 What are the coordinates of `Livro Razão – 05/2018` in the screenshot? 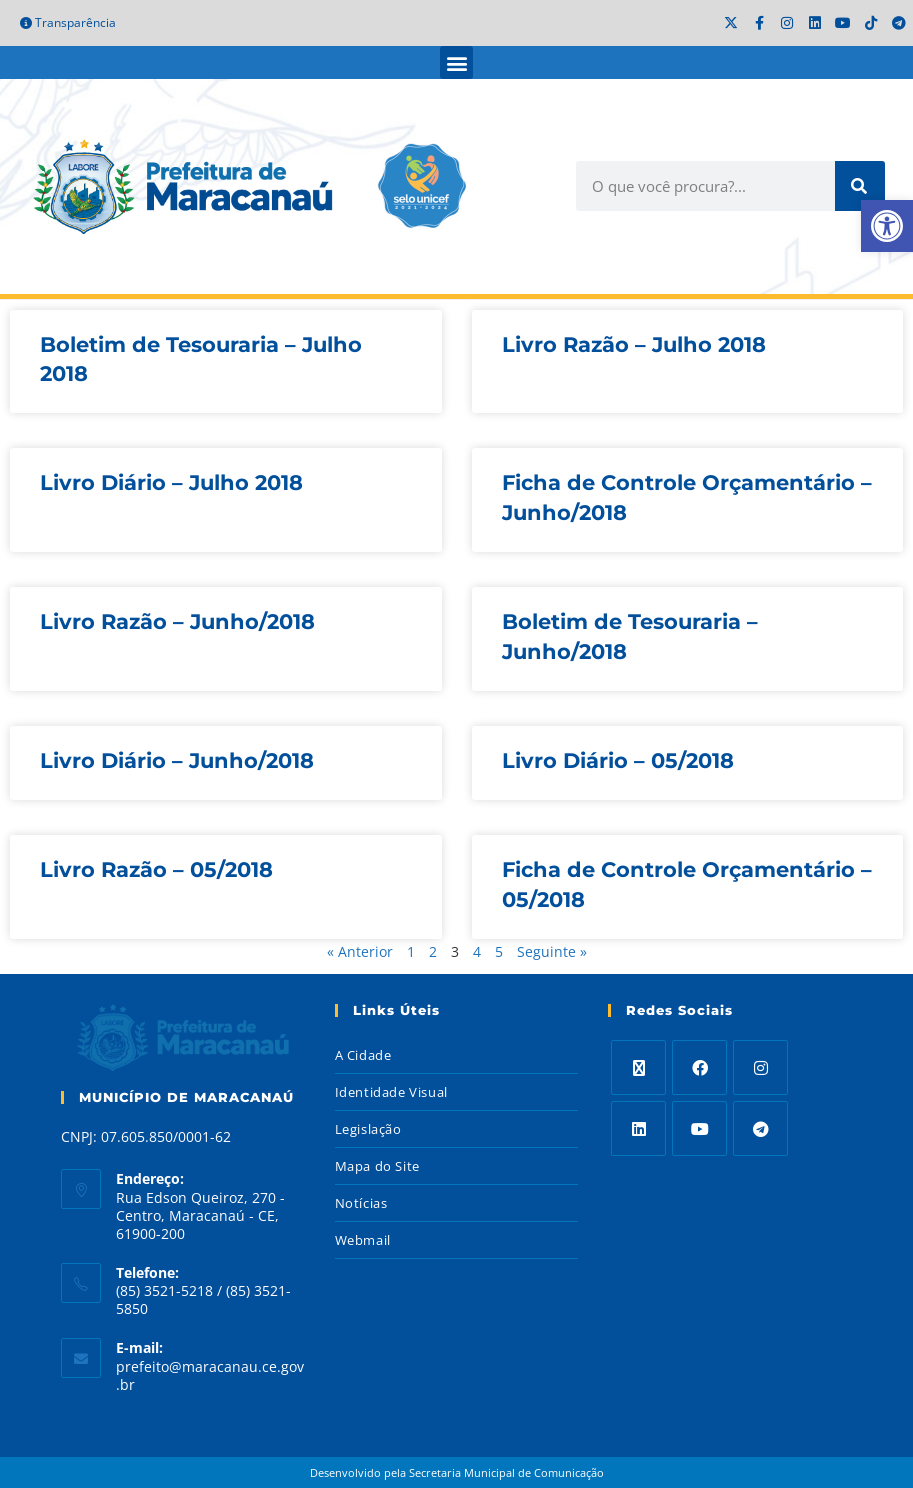 It's located at (156, 869).